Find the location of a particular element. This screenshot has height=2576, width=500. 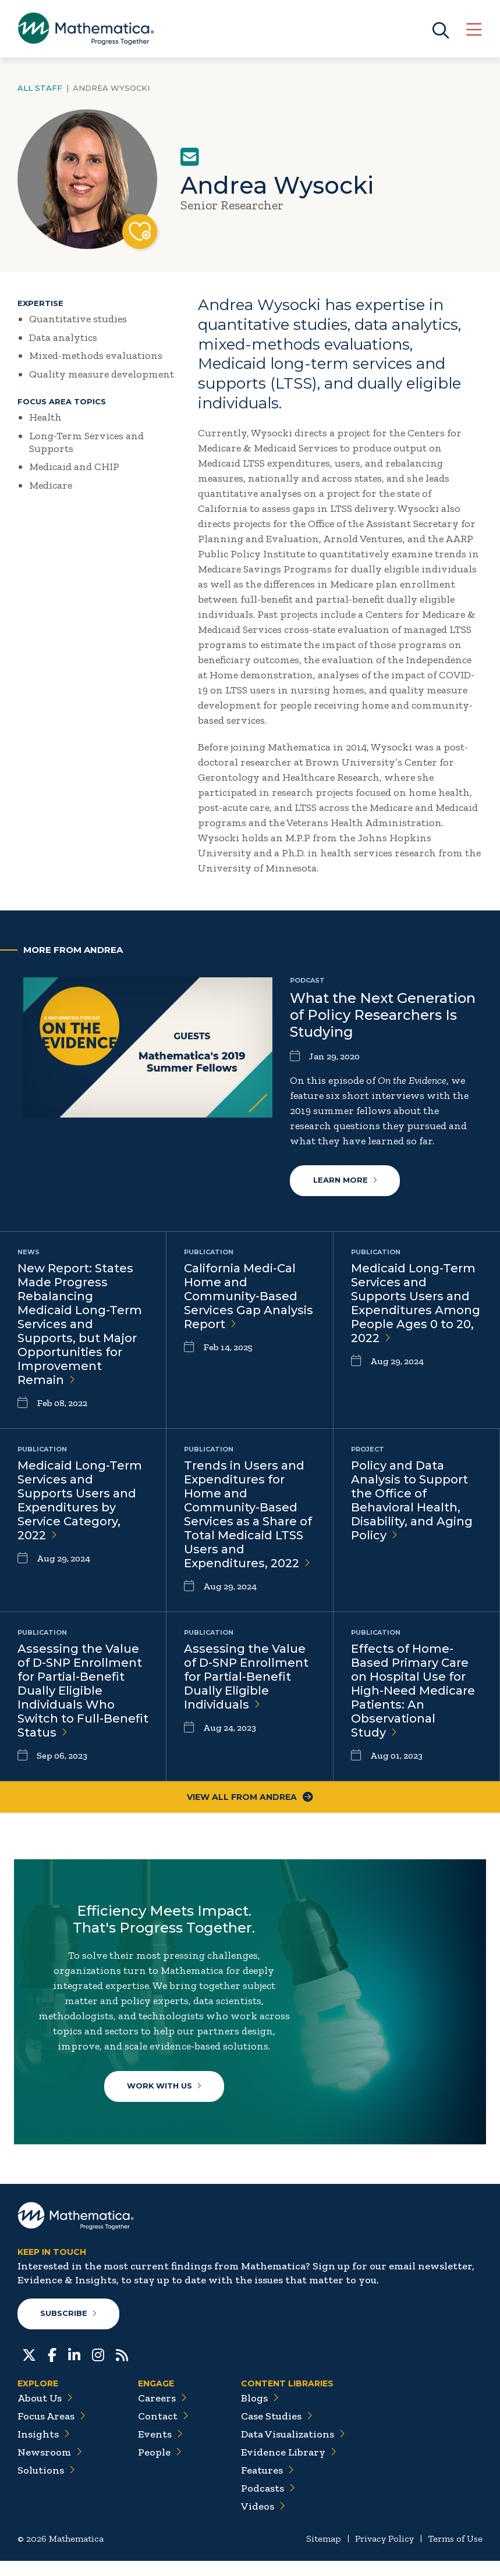

Medicaid Long-Term Services and Supports Users and Expenditures by Service Category, is located at coordinates (79, 1501).